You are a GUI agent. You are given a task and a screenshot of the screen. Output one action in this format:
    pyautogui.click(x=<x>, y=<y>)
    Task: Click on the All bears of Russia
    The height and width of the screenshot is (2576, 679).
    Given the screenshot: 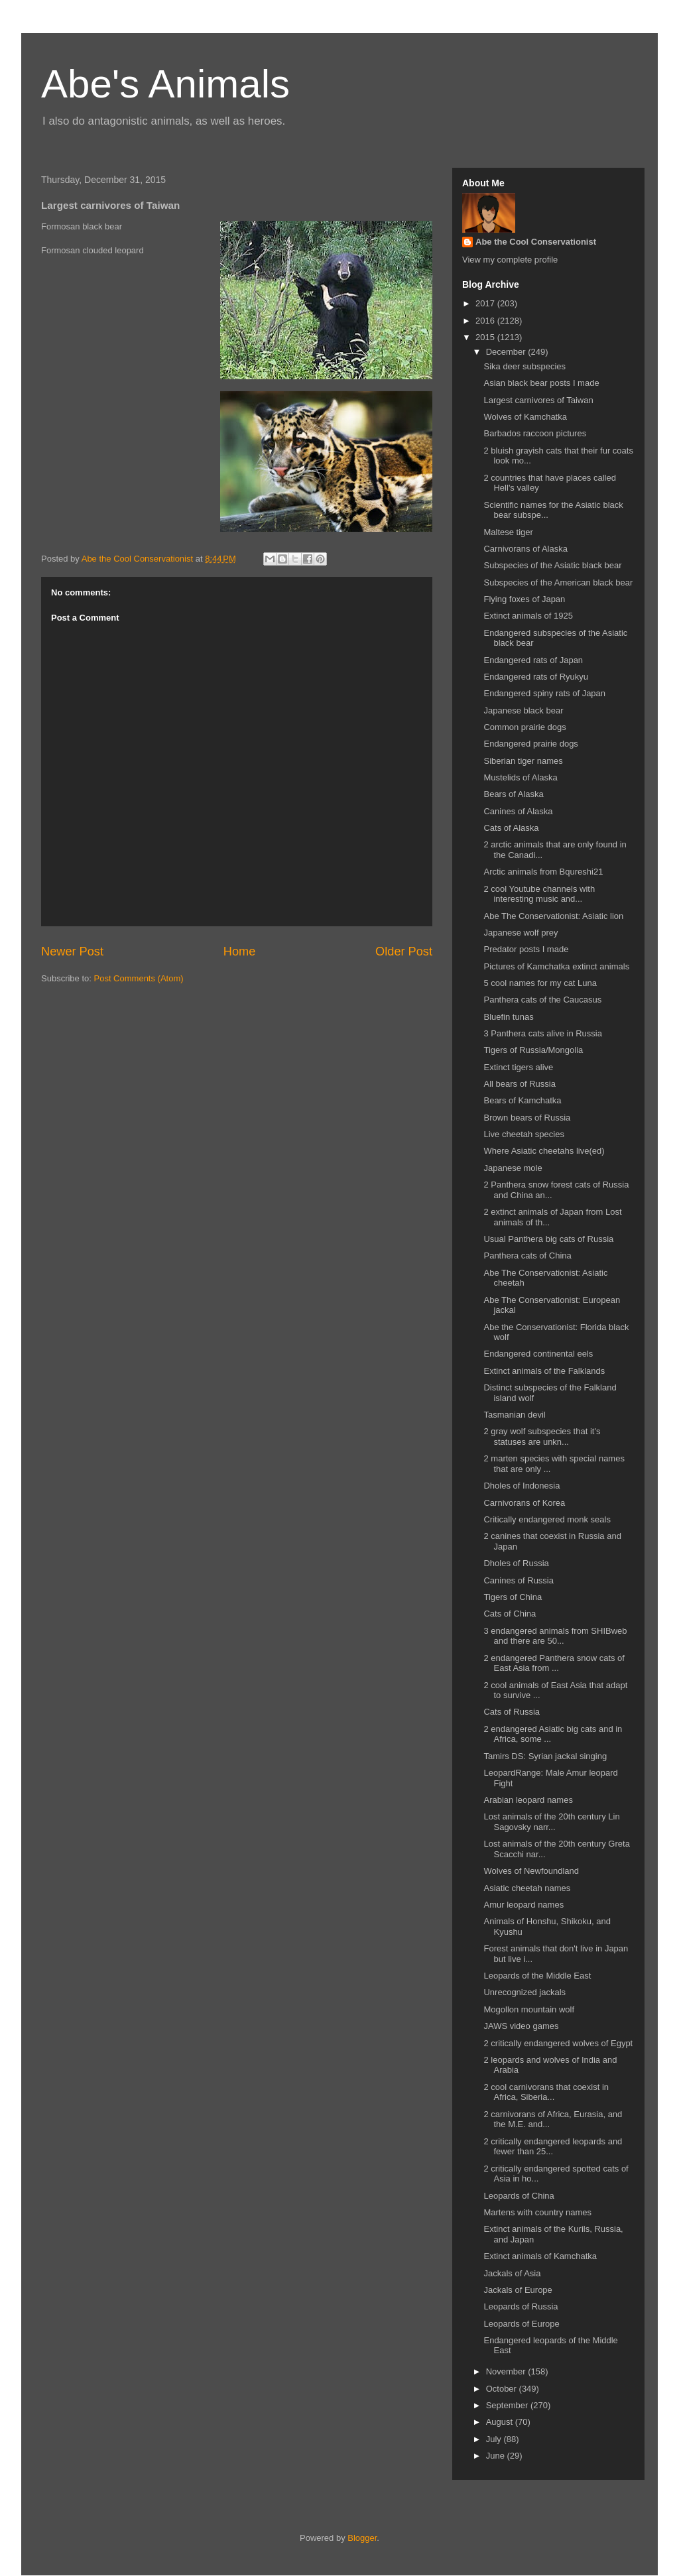 What is the action you would take?
    pyautogui.click(x=519, y=1084)
    